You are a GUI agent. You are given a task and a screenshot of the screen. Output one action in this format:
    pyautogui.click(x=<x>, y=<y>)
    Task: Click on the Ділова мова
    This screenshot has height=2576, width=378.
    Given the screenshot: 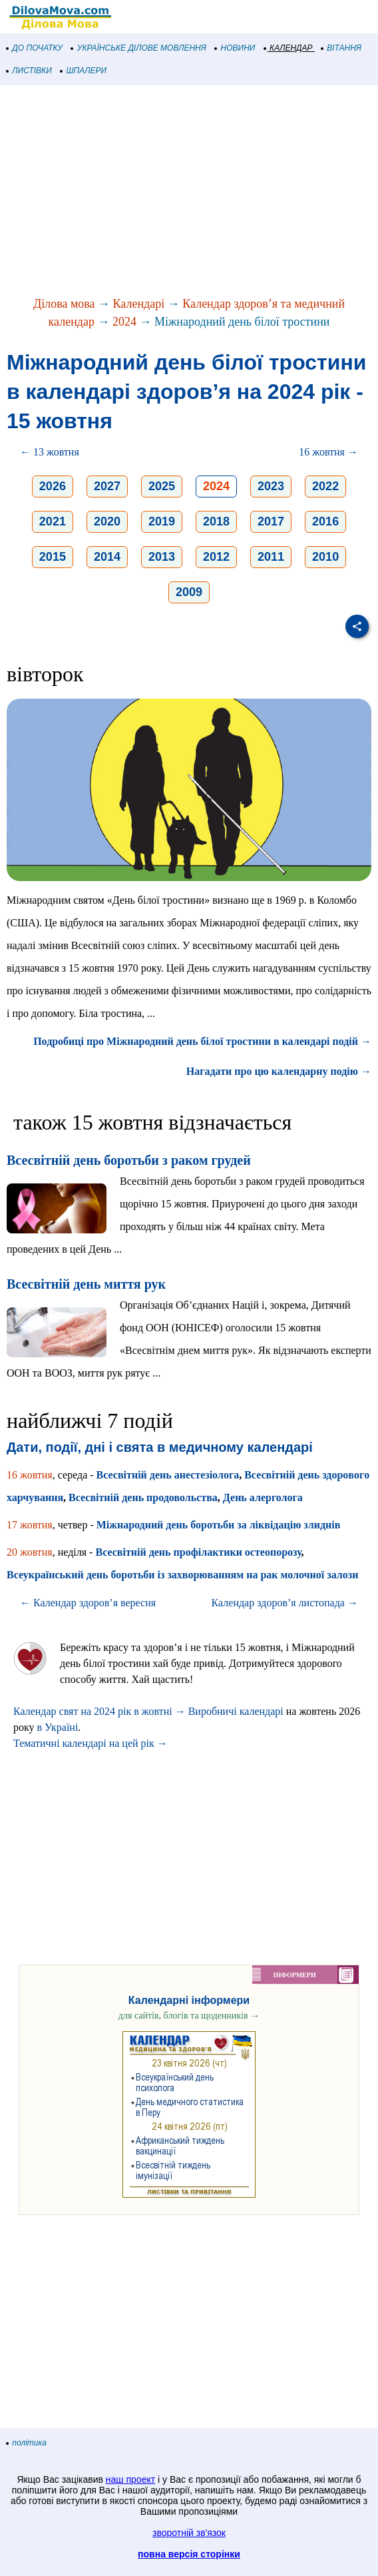 What is the action you would take?
    pyautogui.click(x=64, y=303)
    